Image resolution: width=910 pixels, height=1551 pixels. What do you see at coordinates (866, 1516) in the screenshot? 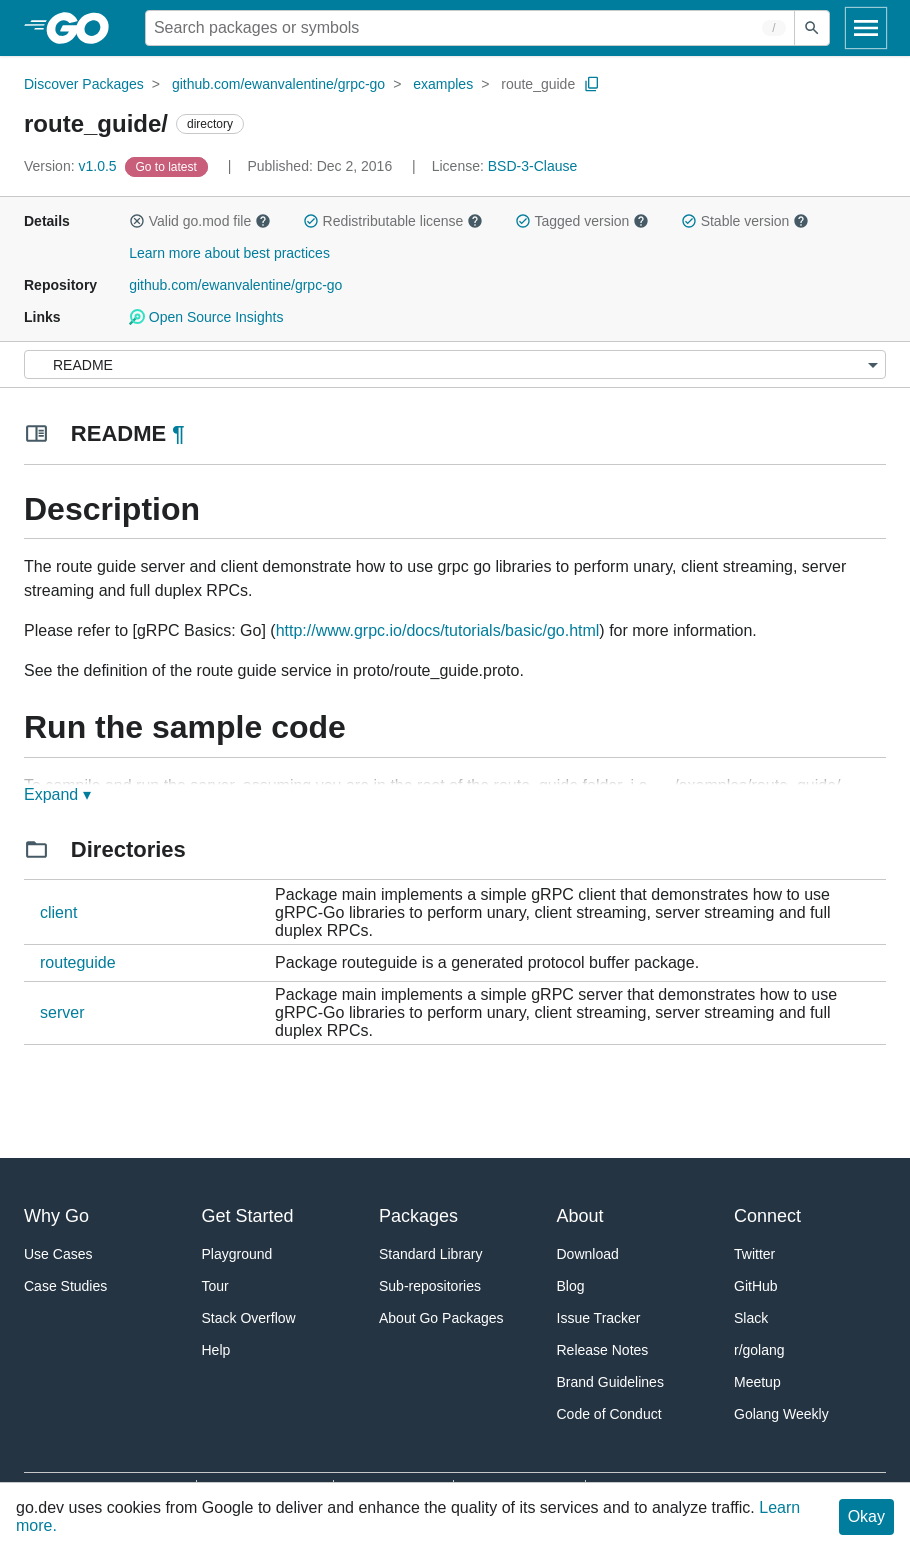
I see `Okay` at bounding box center [866, 1516].